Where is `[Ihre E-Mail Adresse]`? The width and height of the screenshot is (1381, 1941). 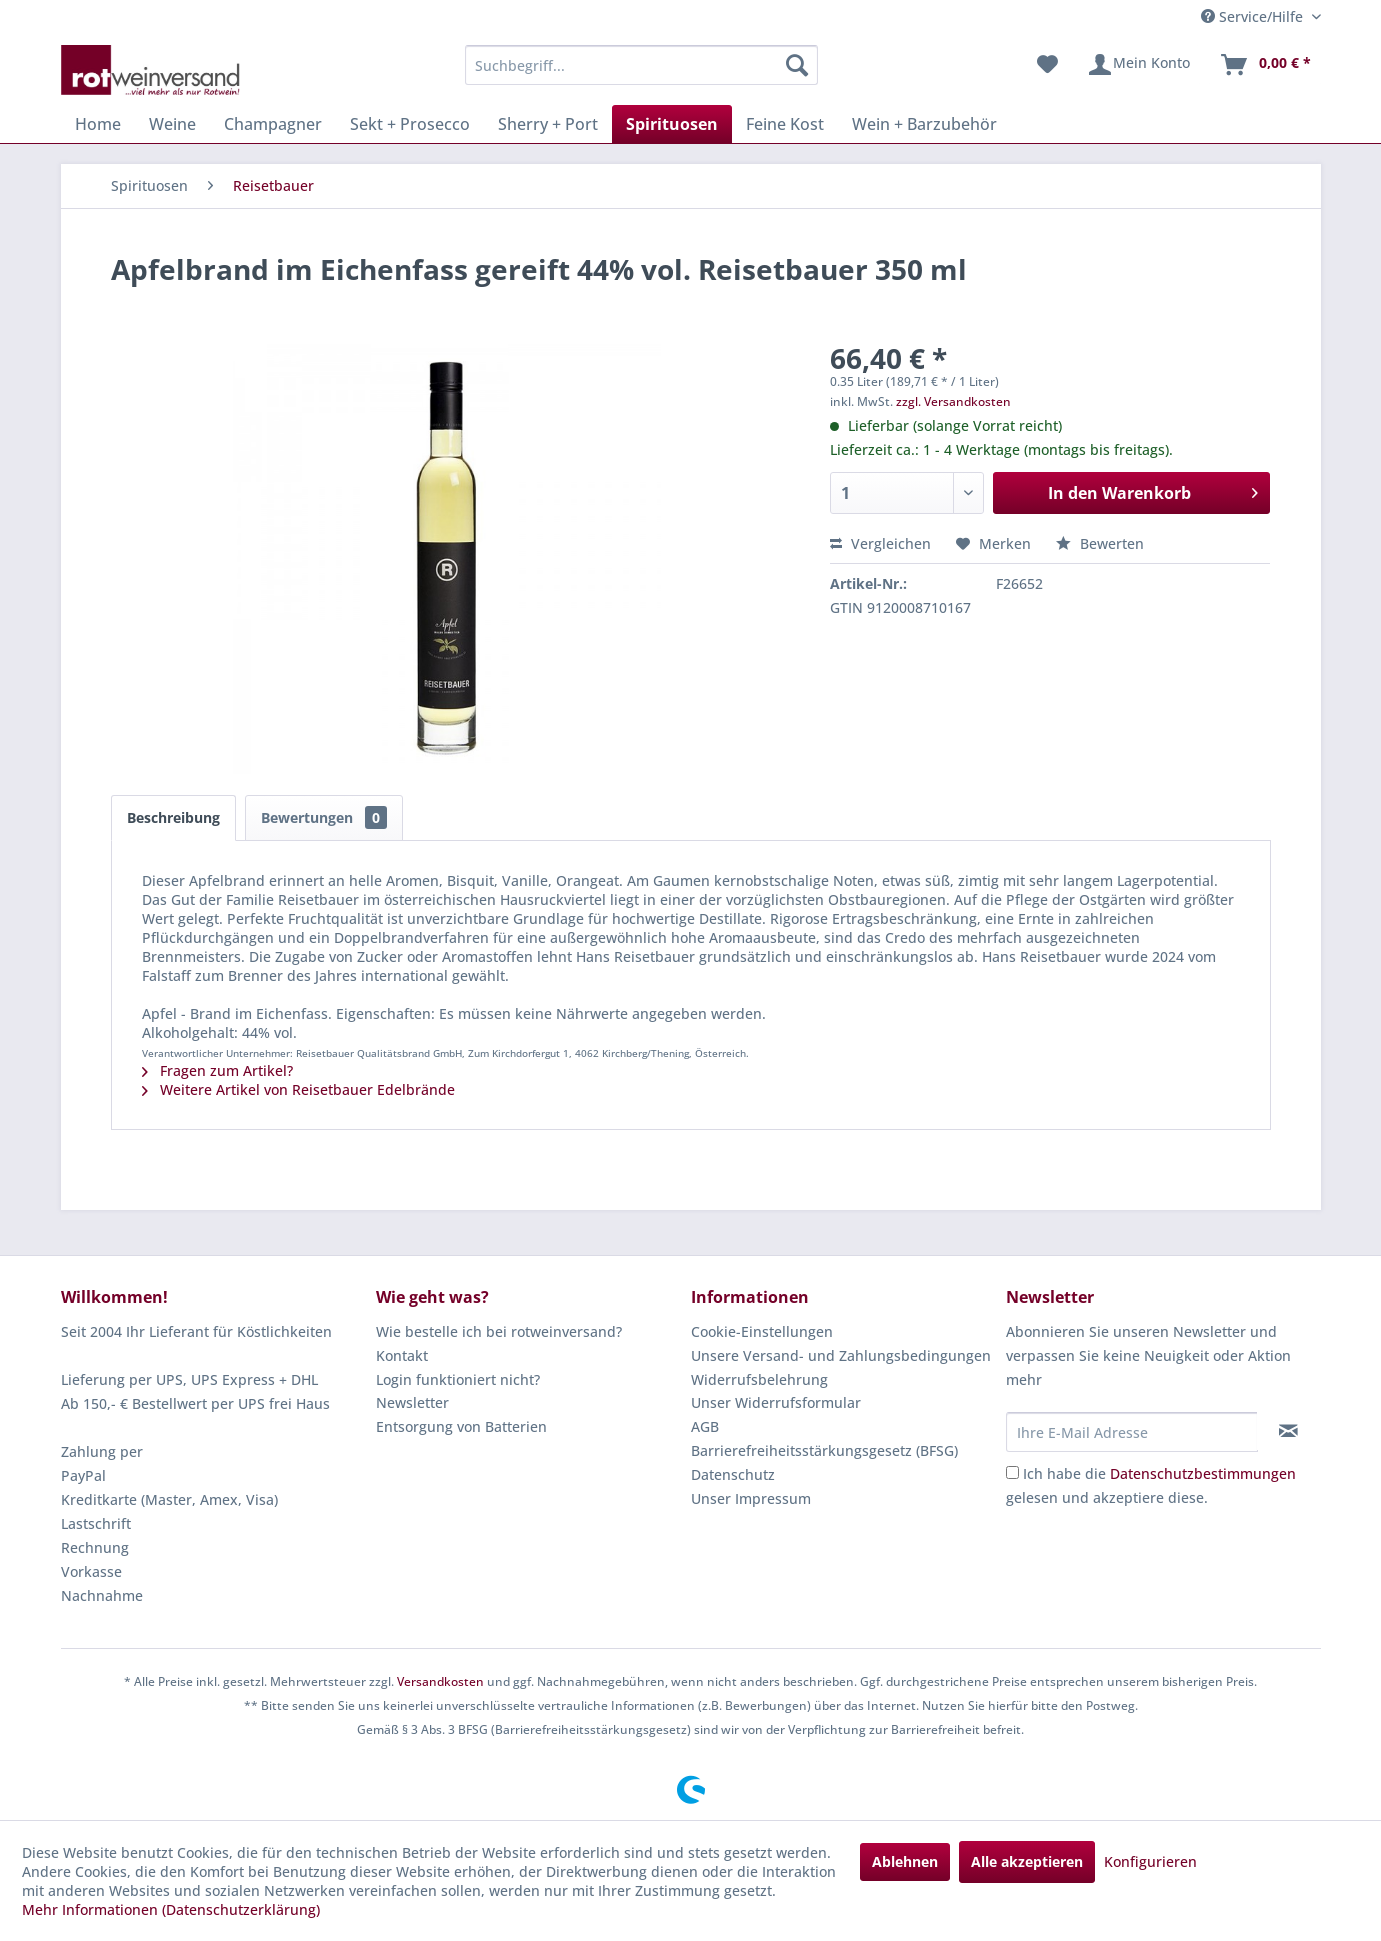
[Ihre E-Mail Adresse] is located at coordinates (1132, 1432).